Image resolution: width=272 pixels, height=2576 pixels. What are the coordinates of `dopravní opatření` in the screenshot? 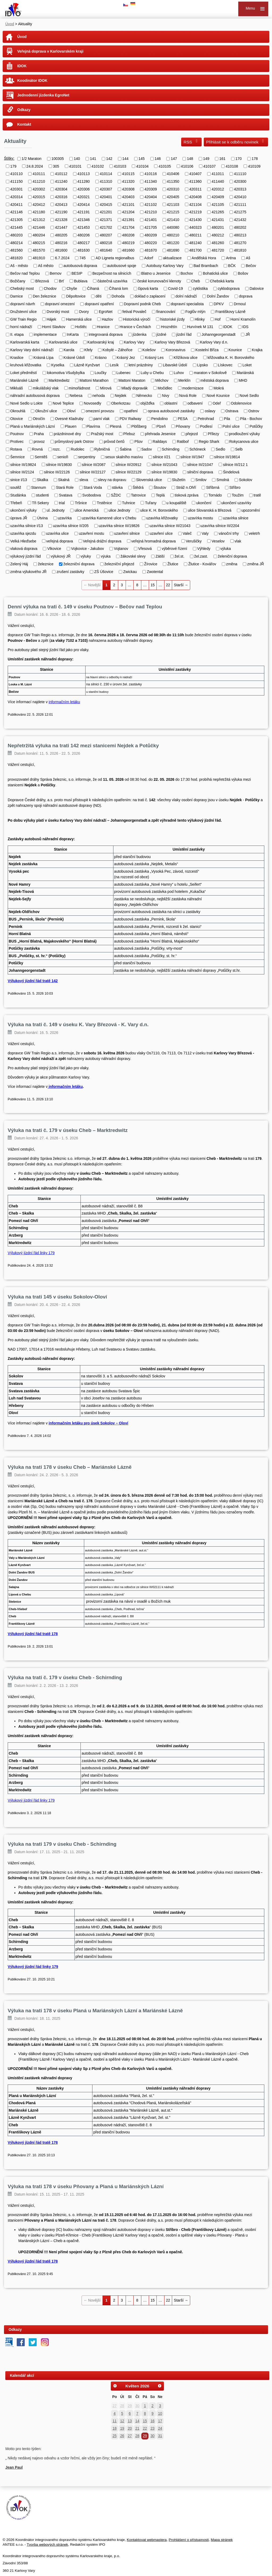 It's located at (99, 304).